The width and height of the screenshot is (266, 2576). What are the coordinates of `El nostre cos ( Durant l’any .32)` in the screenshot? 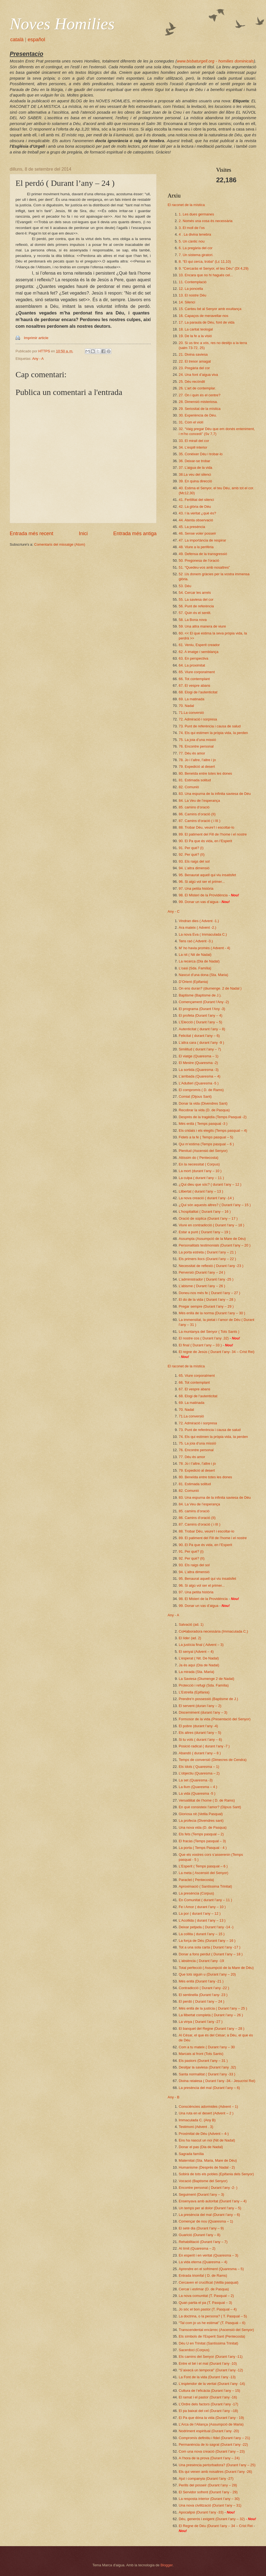 It's located at (204, 1338).